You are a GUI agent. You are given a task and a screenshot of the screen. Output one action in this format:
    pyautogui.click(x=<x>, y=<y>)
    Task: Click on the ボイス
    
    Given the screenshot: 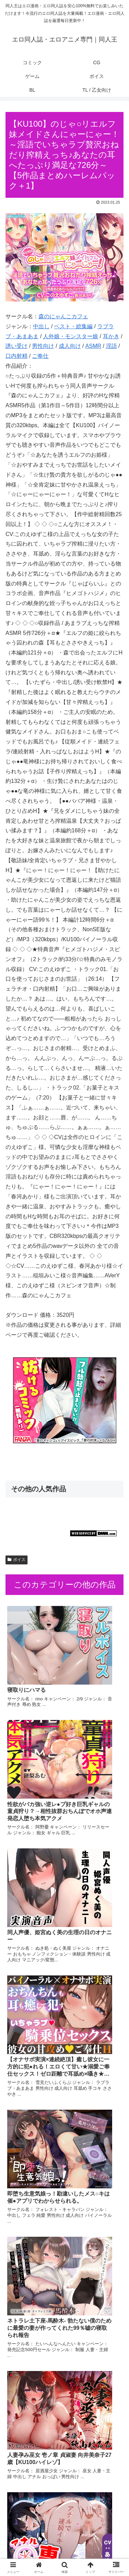 What is the action you would take?
    pyautogui.click(x=16, y=1559)
    